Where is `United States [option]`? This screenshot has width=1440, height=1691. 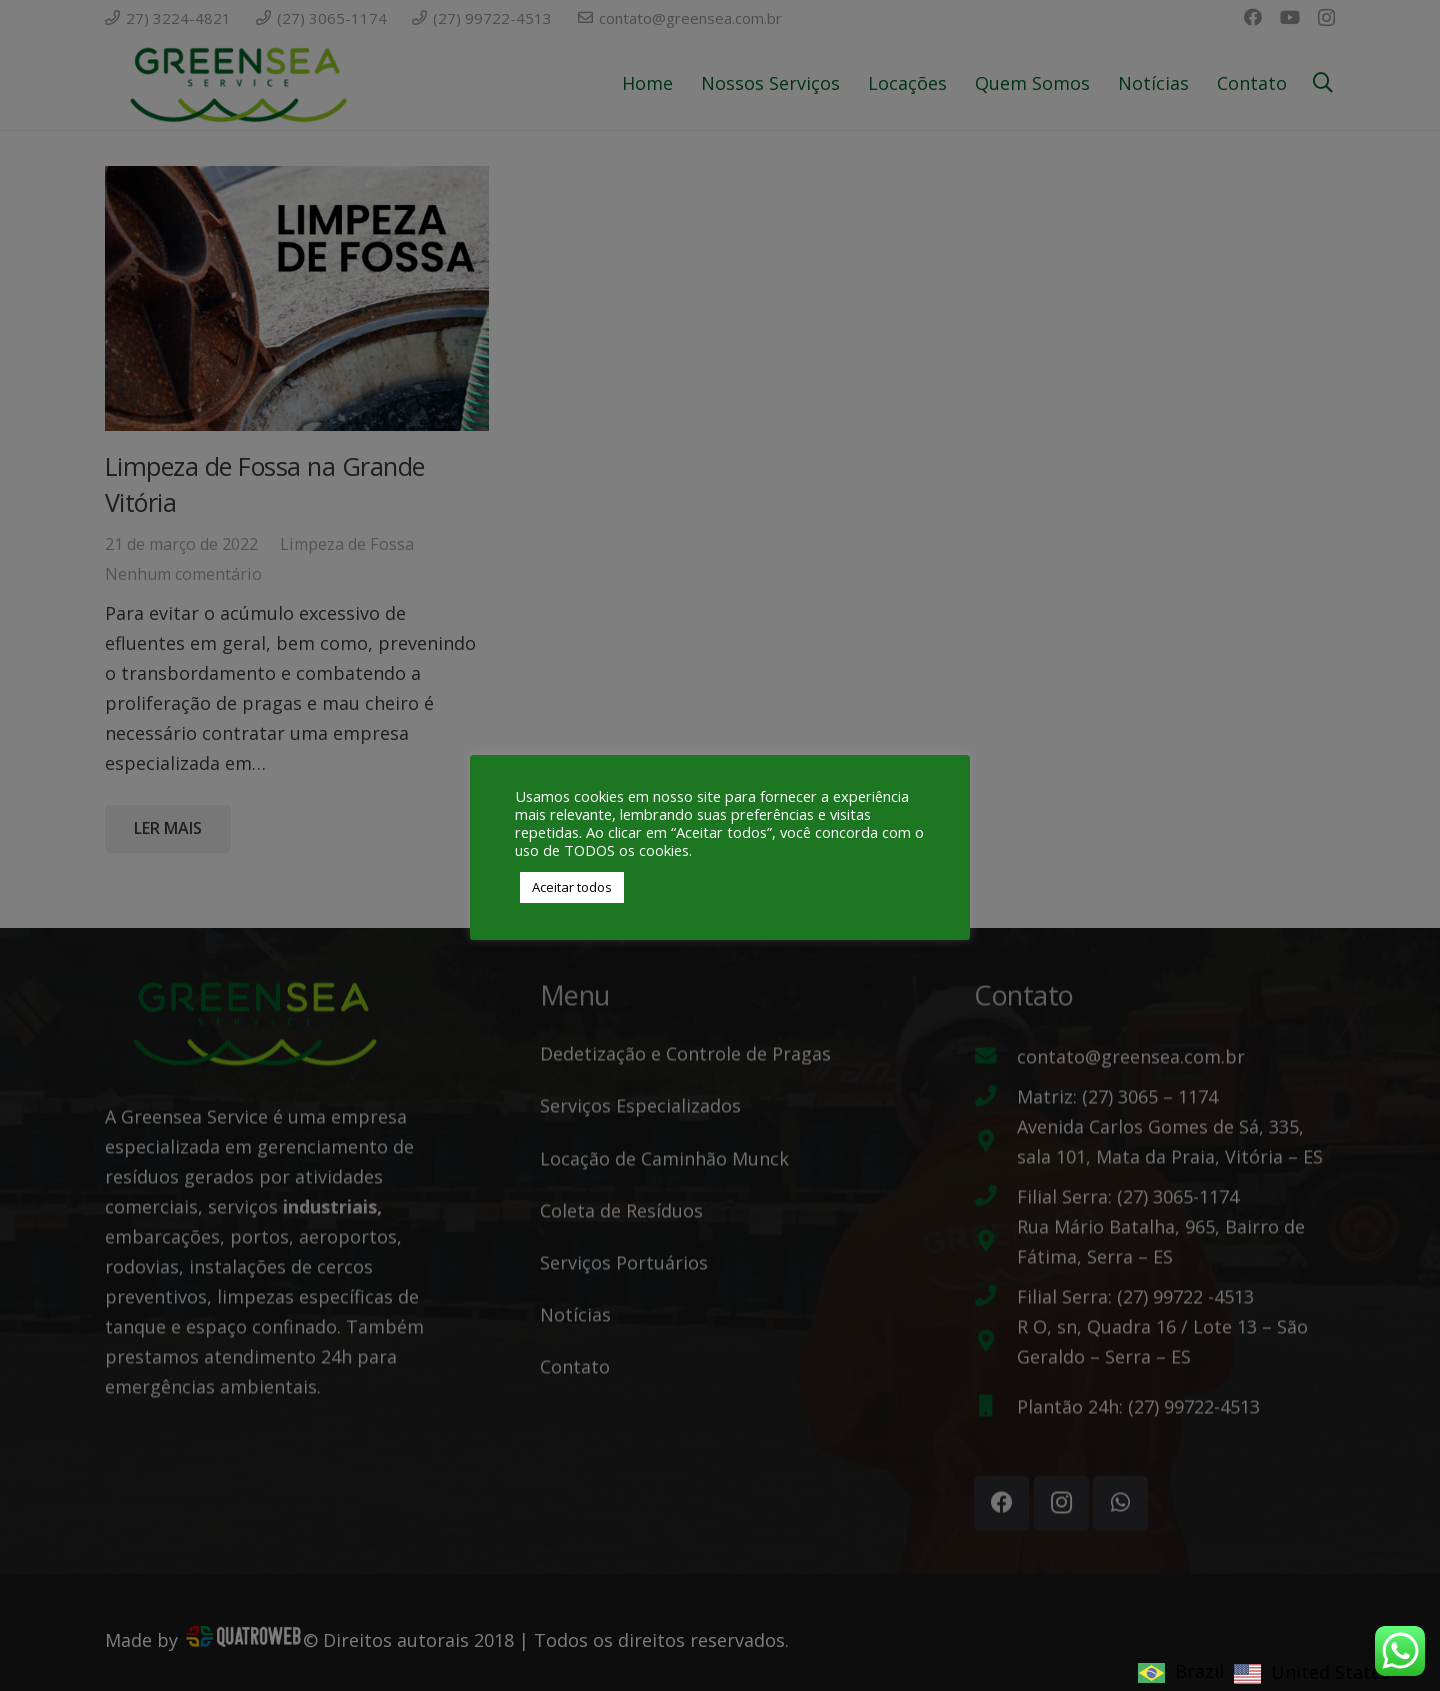 United States [option] is located at coordinates (1330, 1672).